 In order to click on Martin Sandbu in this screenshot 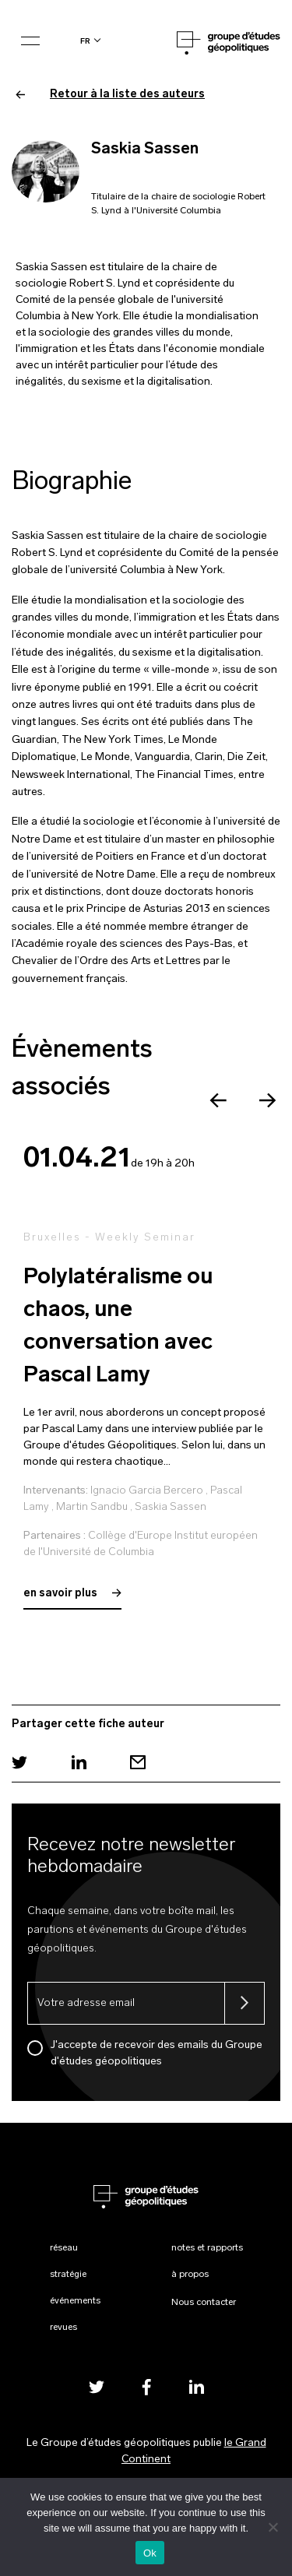, I will do `click(92, 1507)`.